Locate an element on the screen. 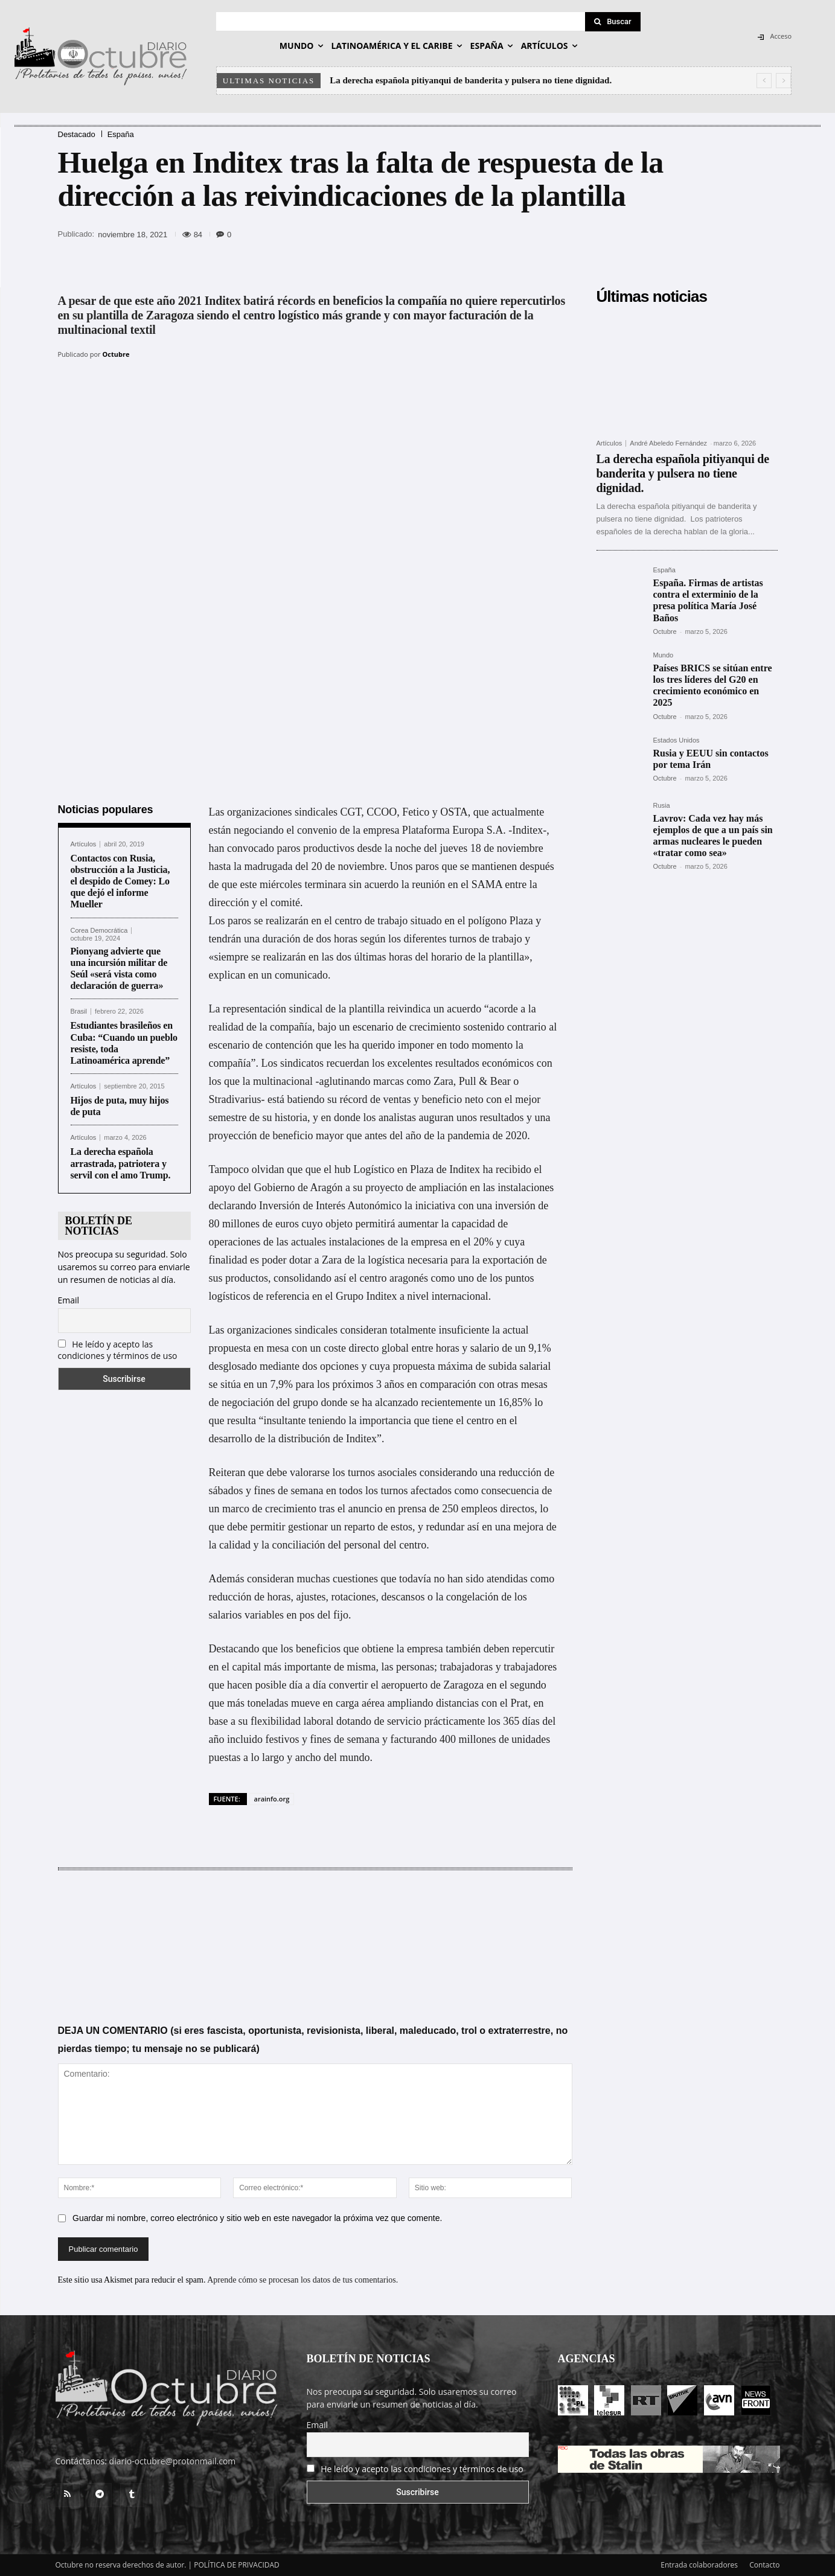 The width and height of the screenshot is (835, 2576). Aprende cómo se procesan los datos de tus comentarios. is located at coordinates (302, 2278).